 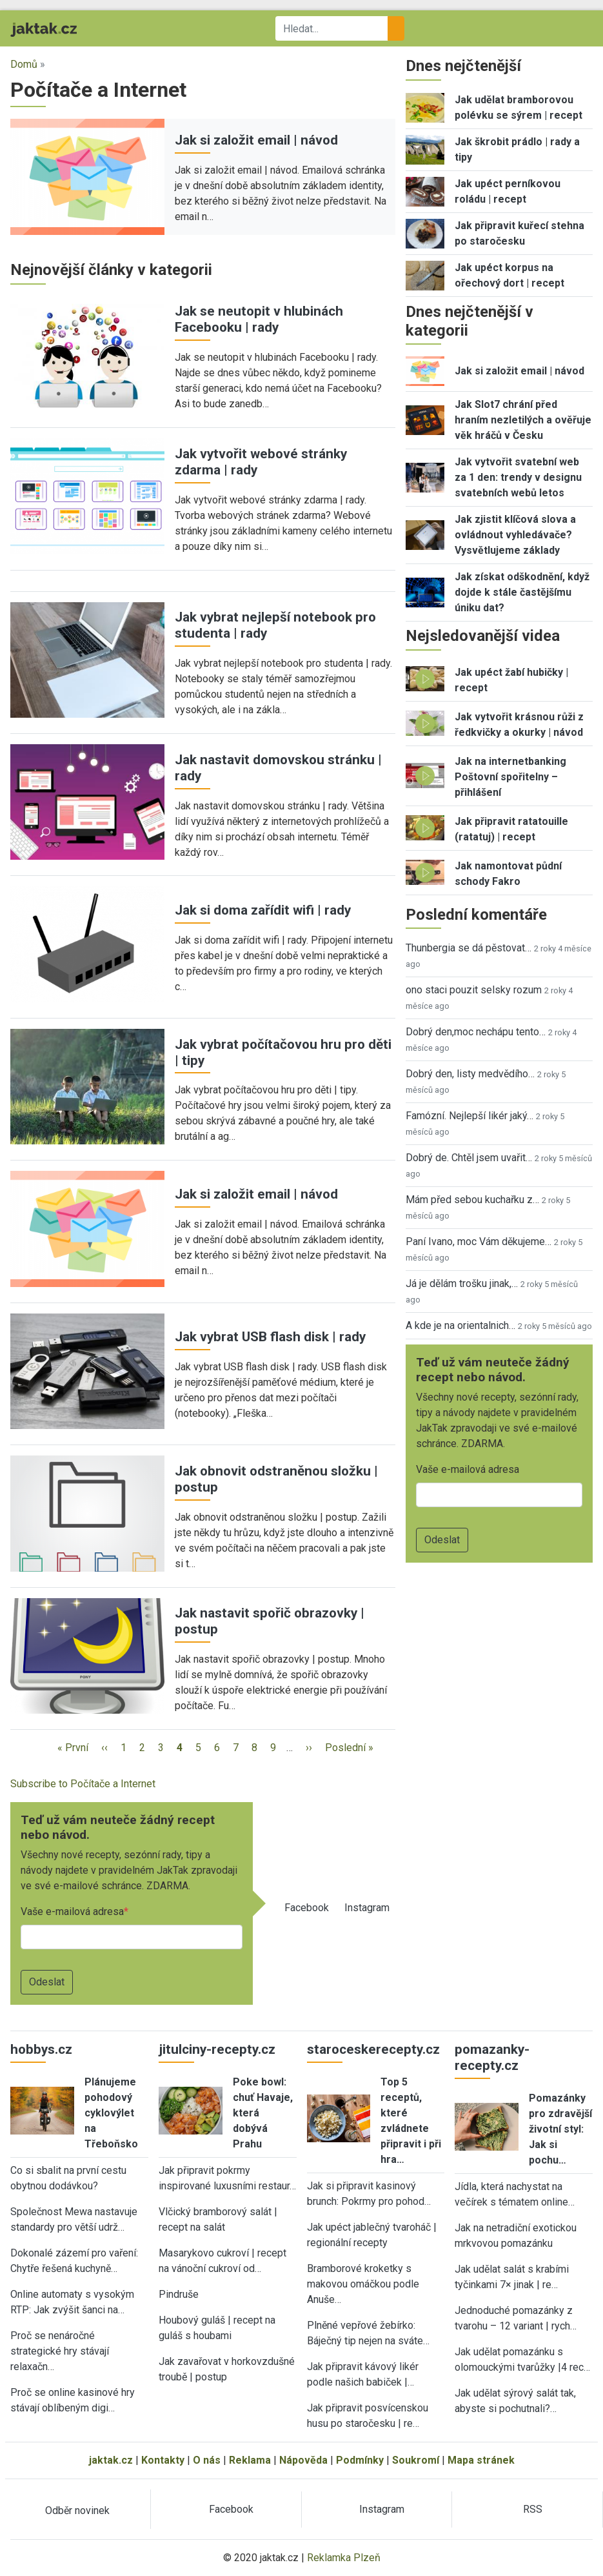 I want to click on pomazanky-recepty.cz, so click(x=492, y=2057).